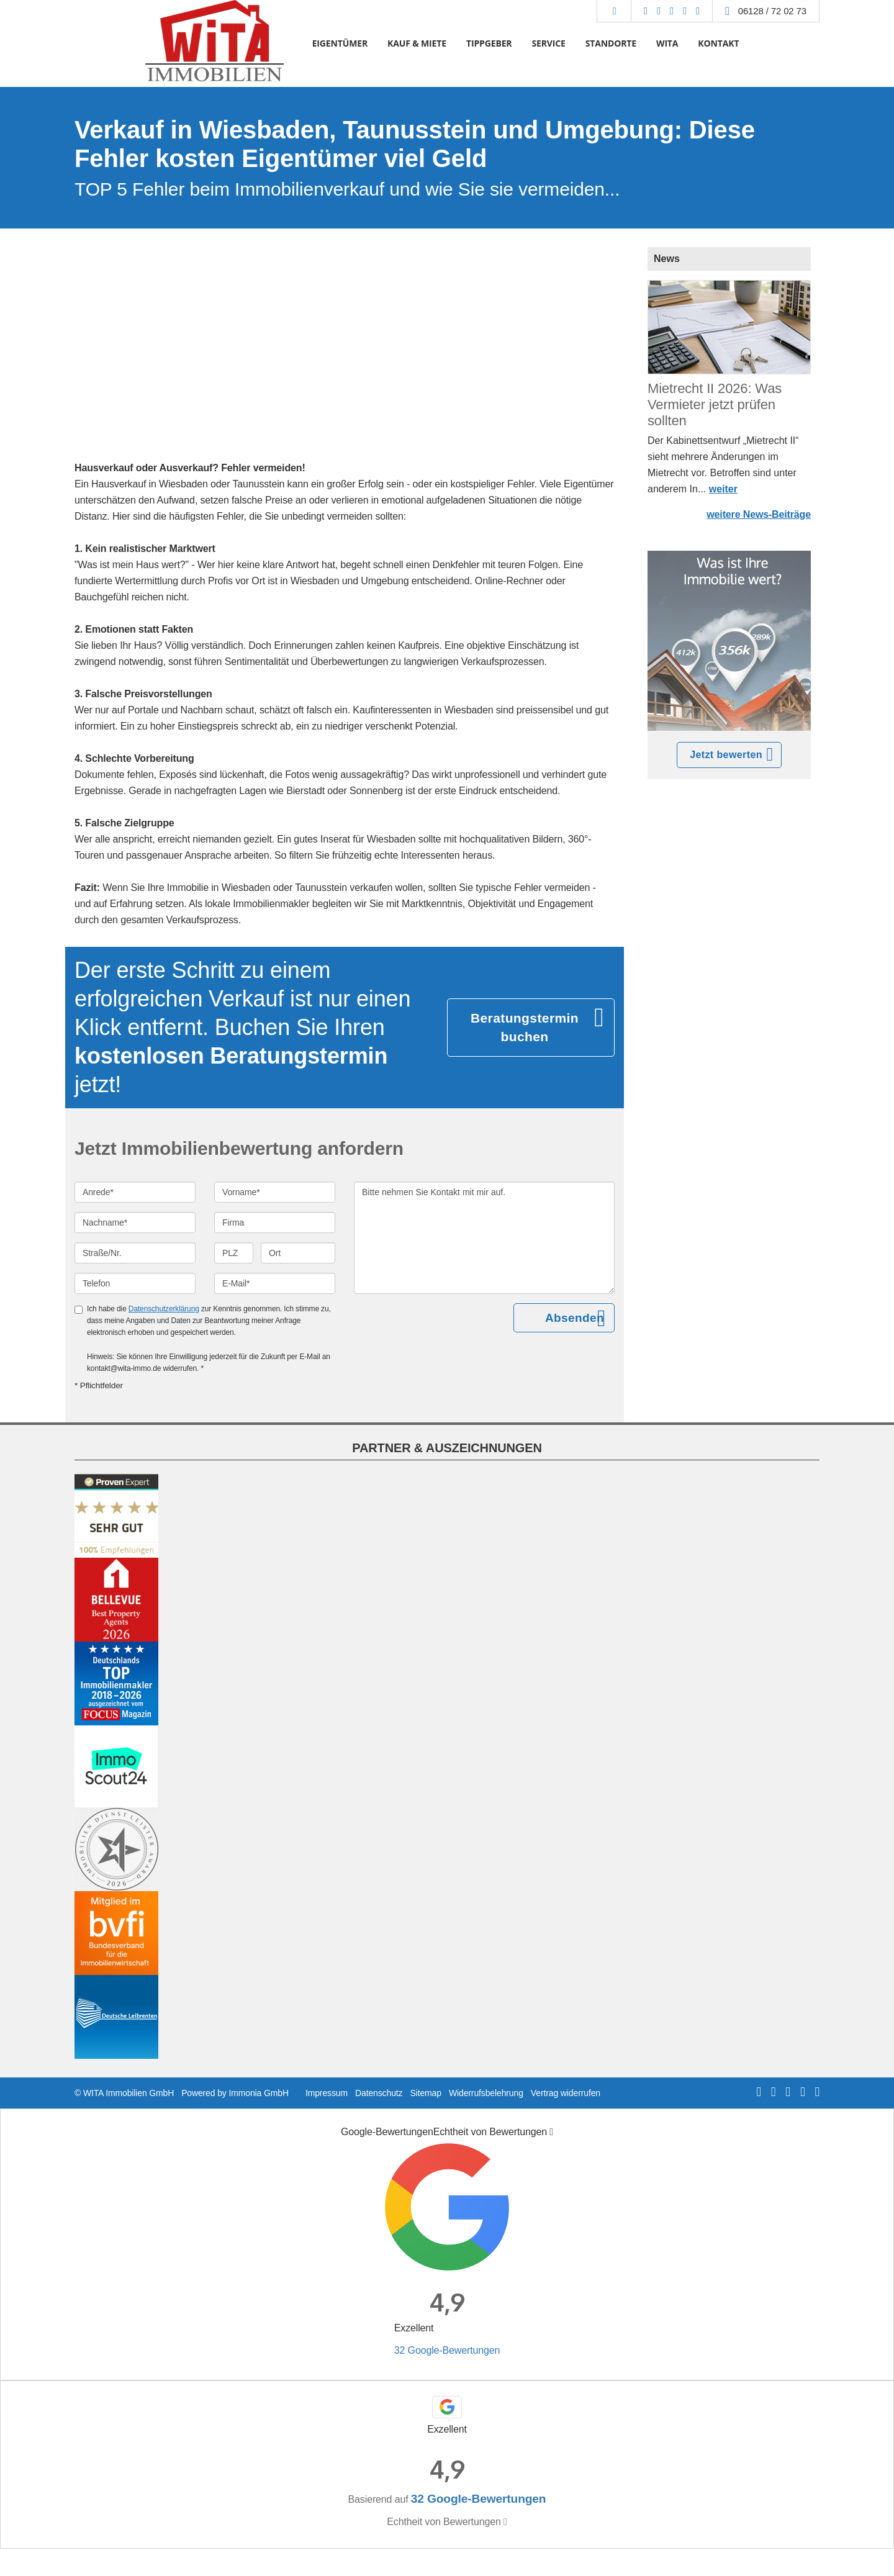 The image size is (894, 2576). I want to click on TIPPGEBER, so click(489, 43).